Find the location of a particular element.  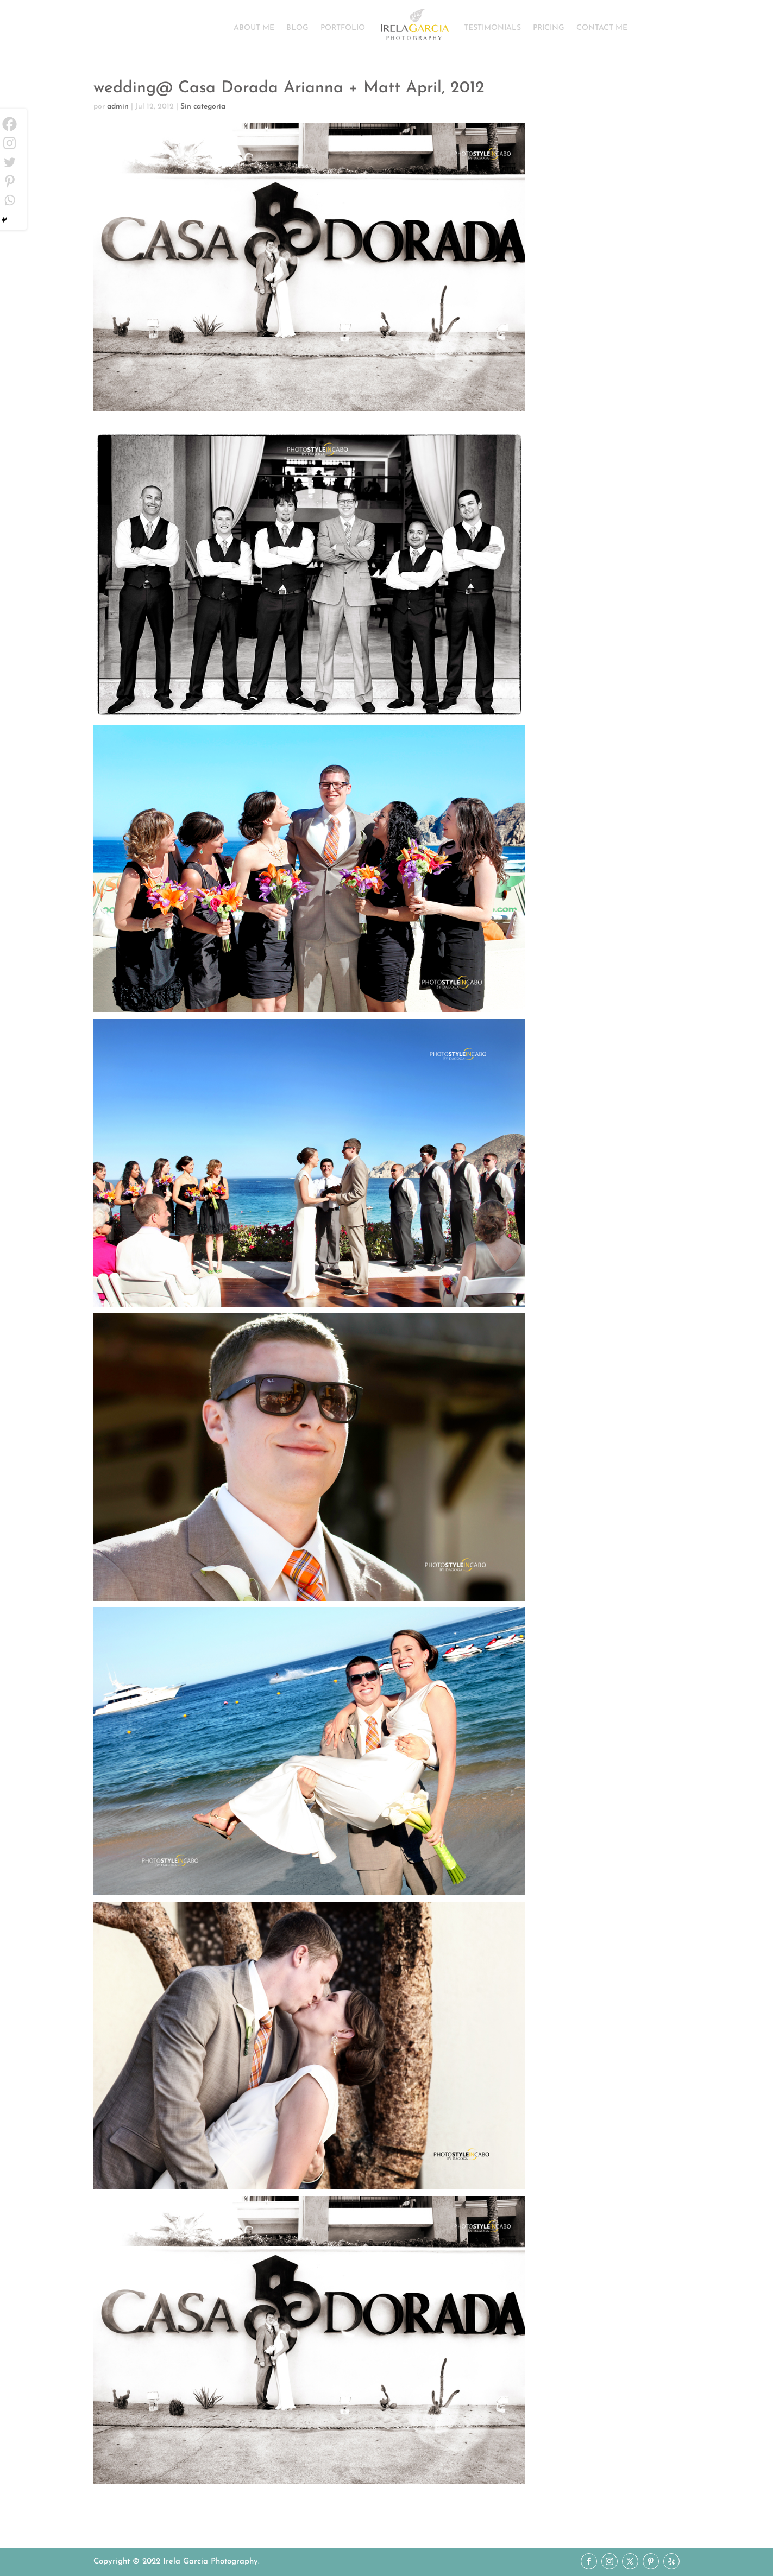

[Instagram] is located at coordinates (9, 143).